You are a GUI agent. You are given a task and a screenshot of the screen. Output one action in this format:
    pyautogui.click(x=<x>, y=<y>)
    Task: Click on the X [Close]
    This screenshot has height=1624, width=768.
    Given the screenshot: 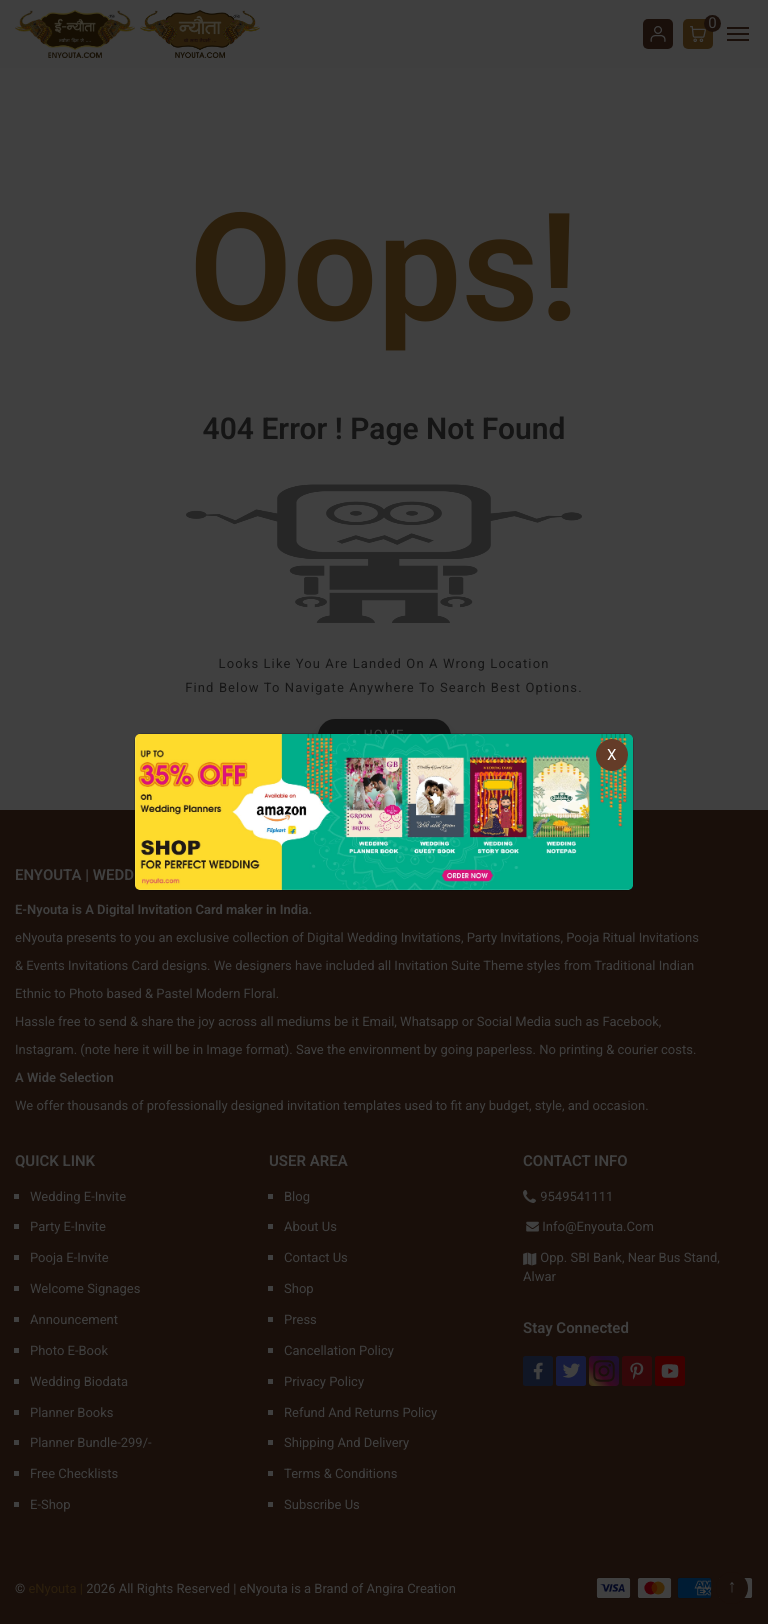 What is the action you would take?
    pyautogui.click(x=611, y=755)
    